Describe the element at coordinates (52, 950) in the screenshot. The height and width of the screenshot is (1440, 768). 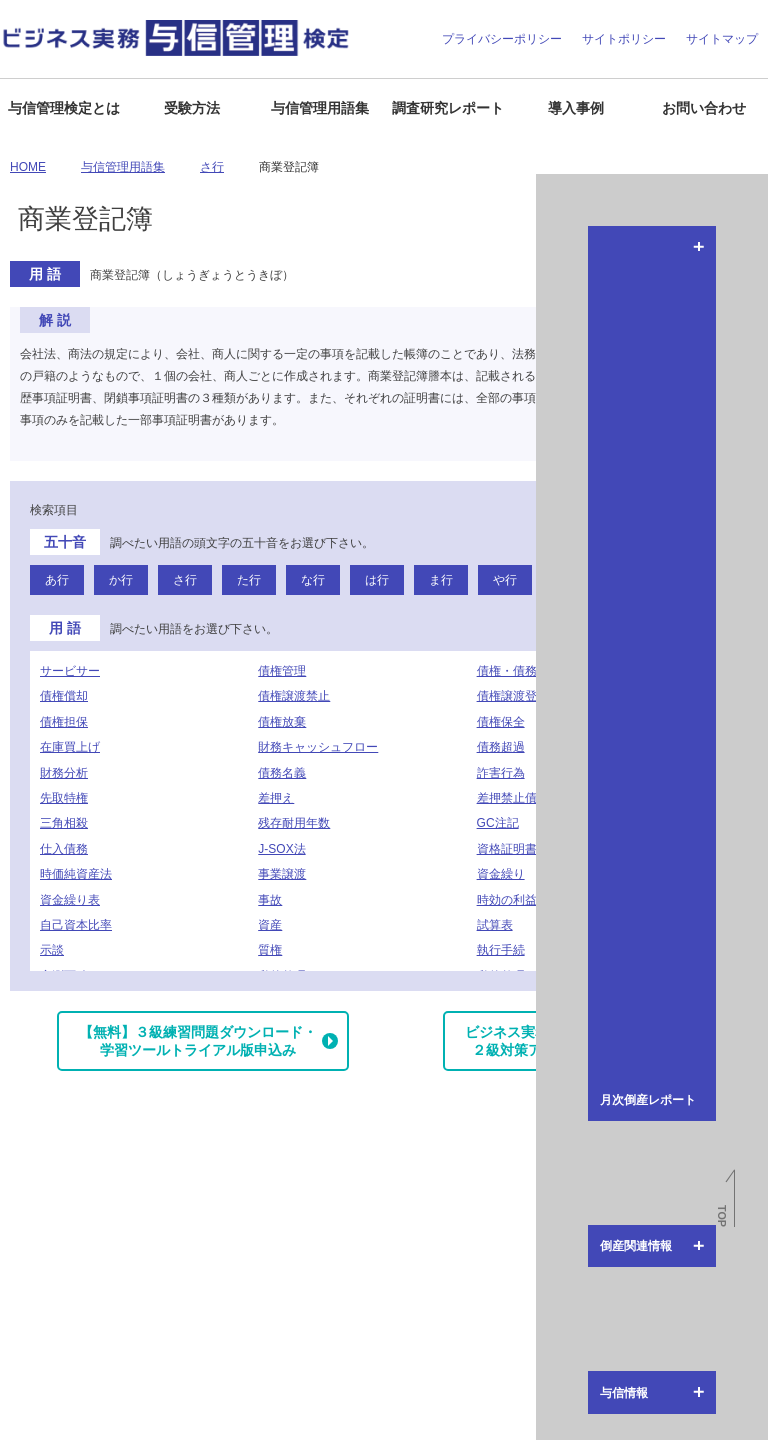
I see `示談` at that location.